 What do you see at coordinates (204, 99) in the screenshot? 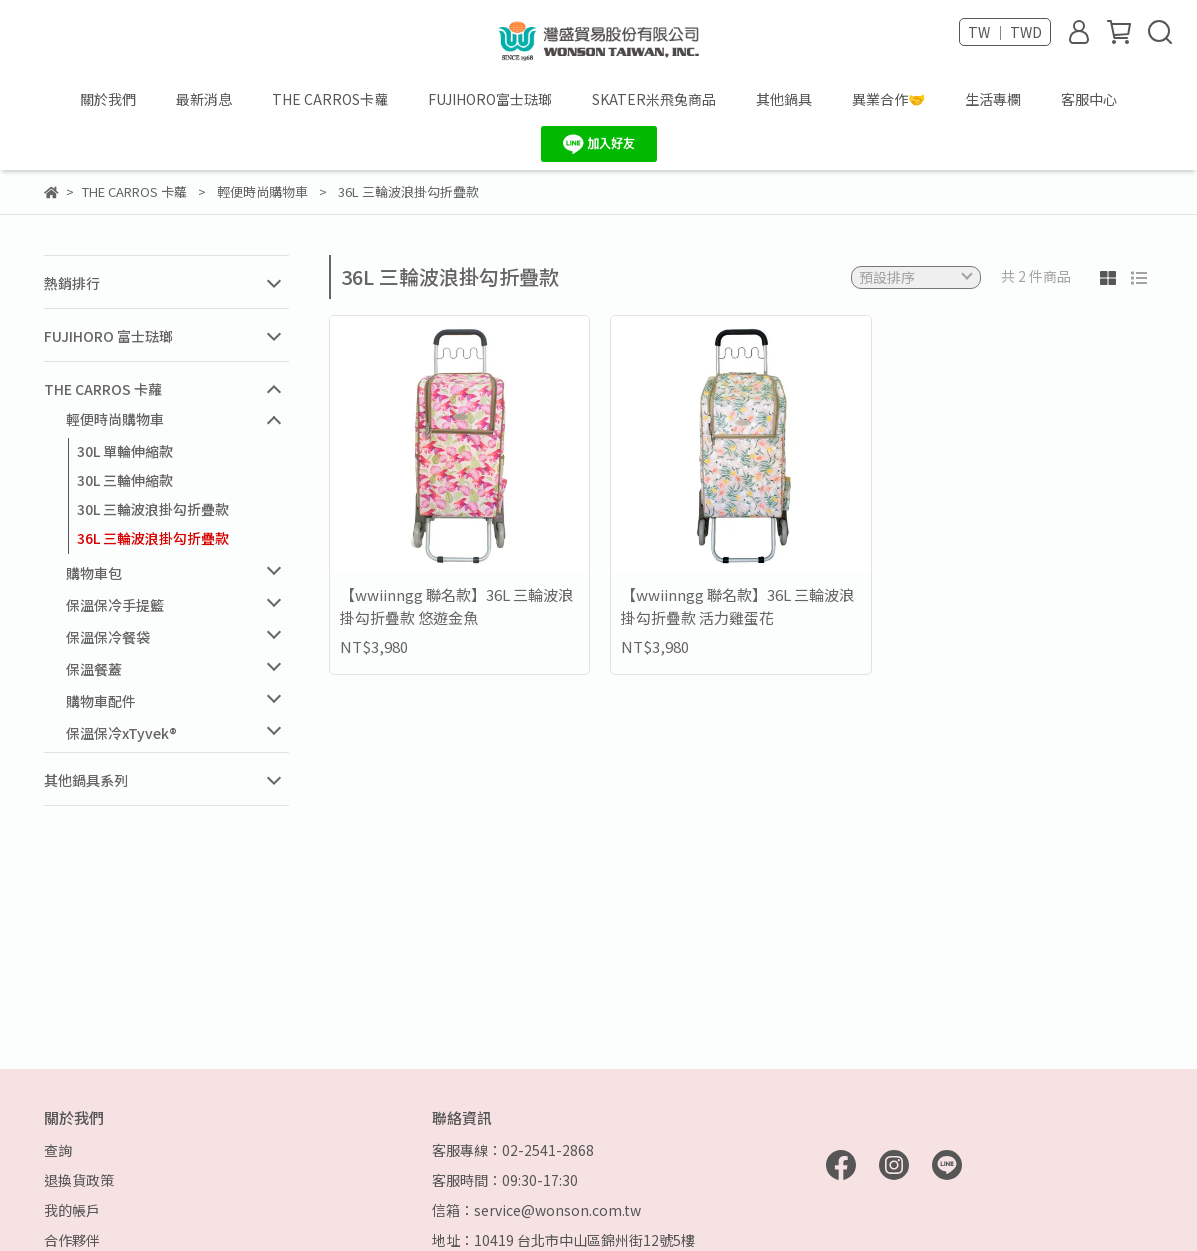
I see `最新消息` at bounding box center [204, 99].